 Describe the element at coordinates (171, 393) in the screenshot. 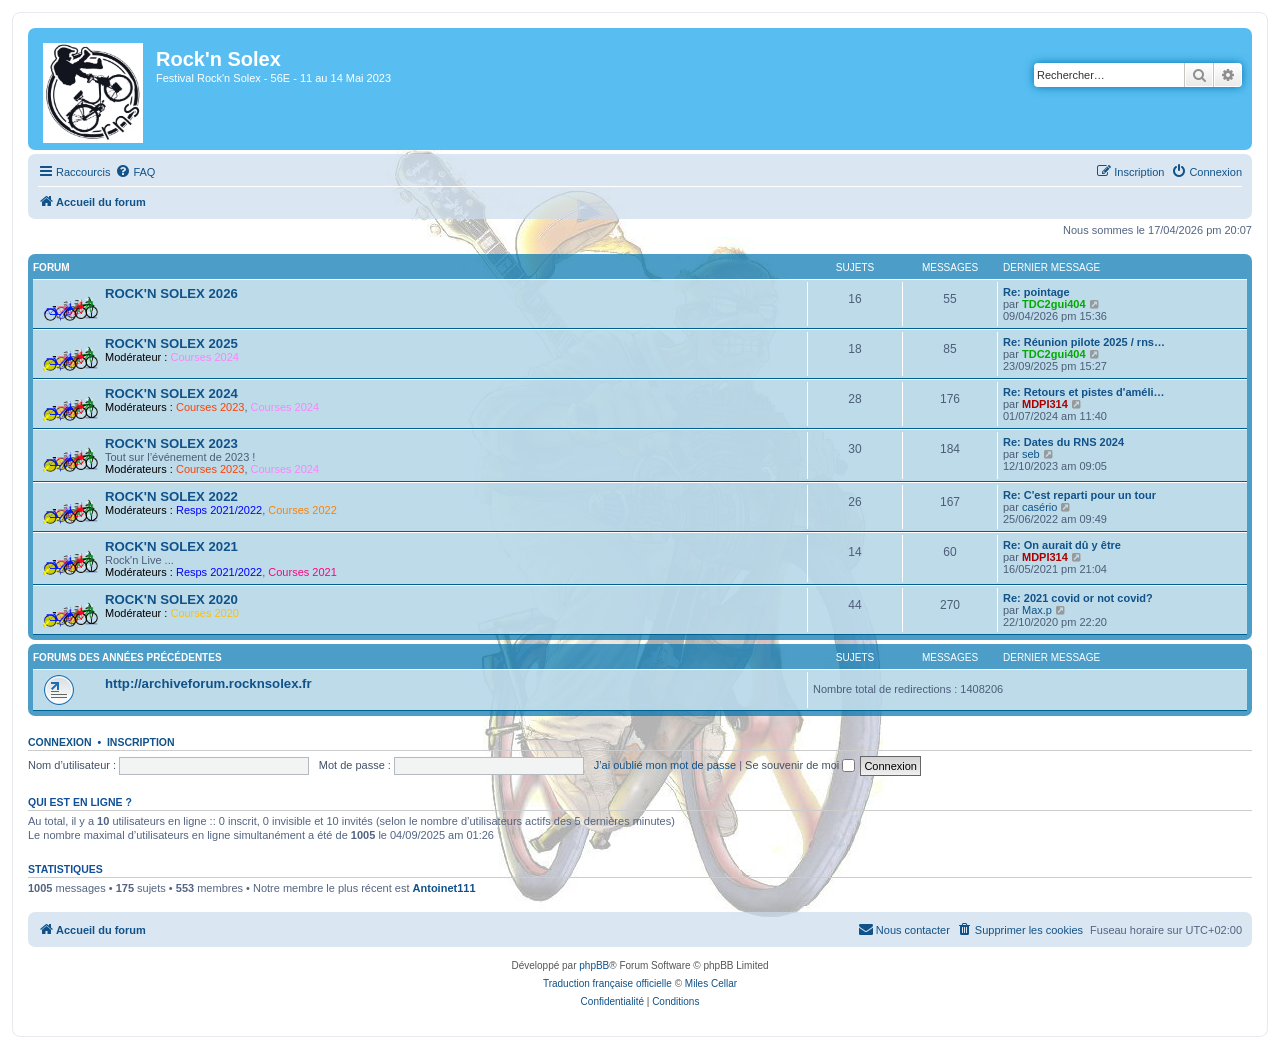

I see `ROCK'N SOLEX 2024` at that location.